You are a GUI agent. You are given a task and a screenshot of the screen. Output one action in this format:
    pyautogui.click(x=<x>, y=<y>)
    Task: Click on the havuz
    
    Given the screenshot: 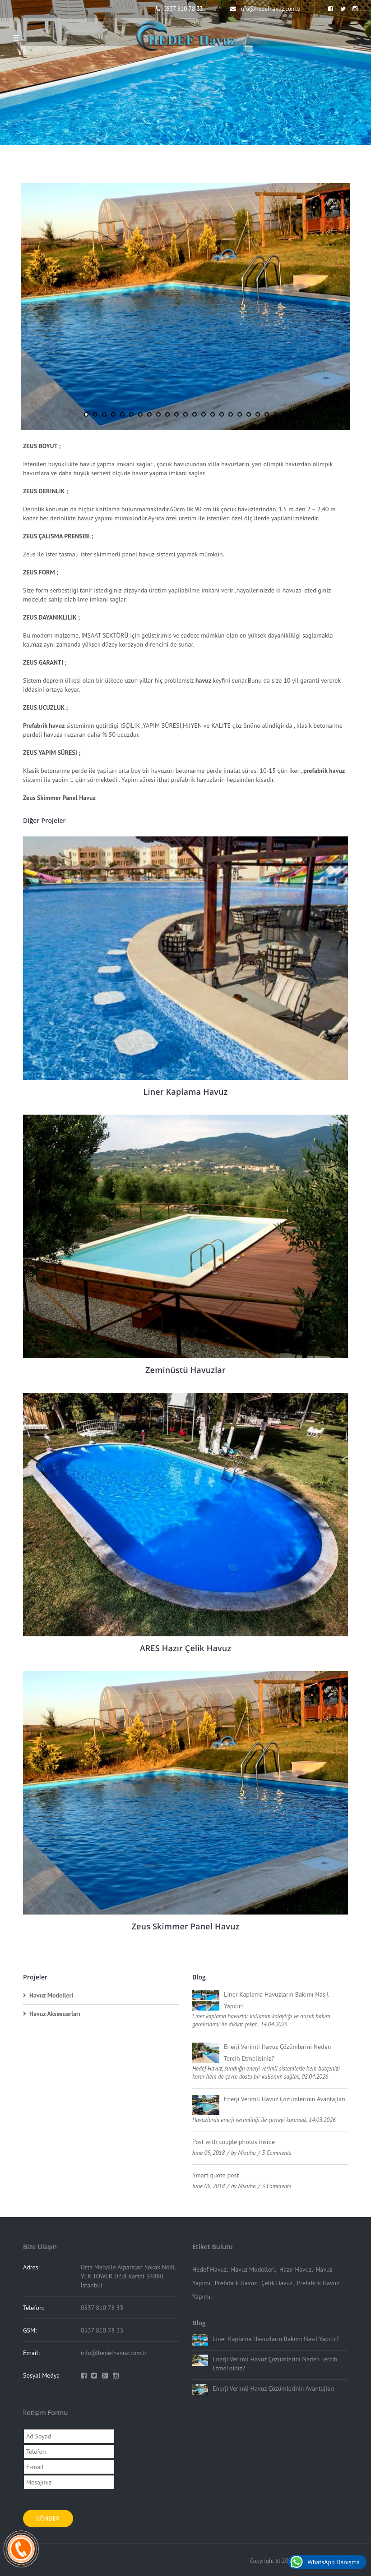 What is the action you would take?
    pyautogui.click(x=87, y=464)
    